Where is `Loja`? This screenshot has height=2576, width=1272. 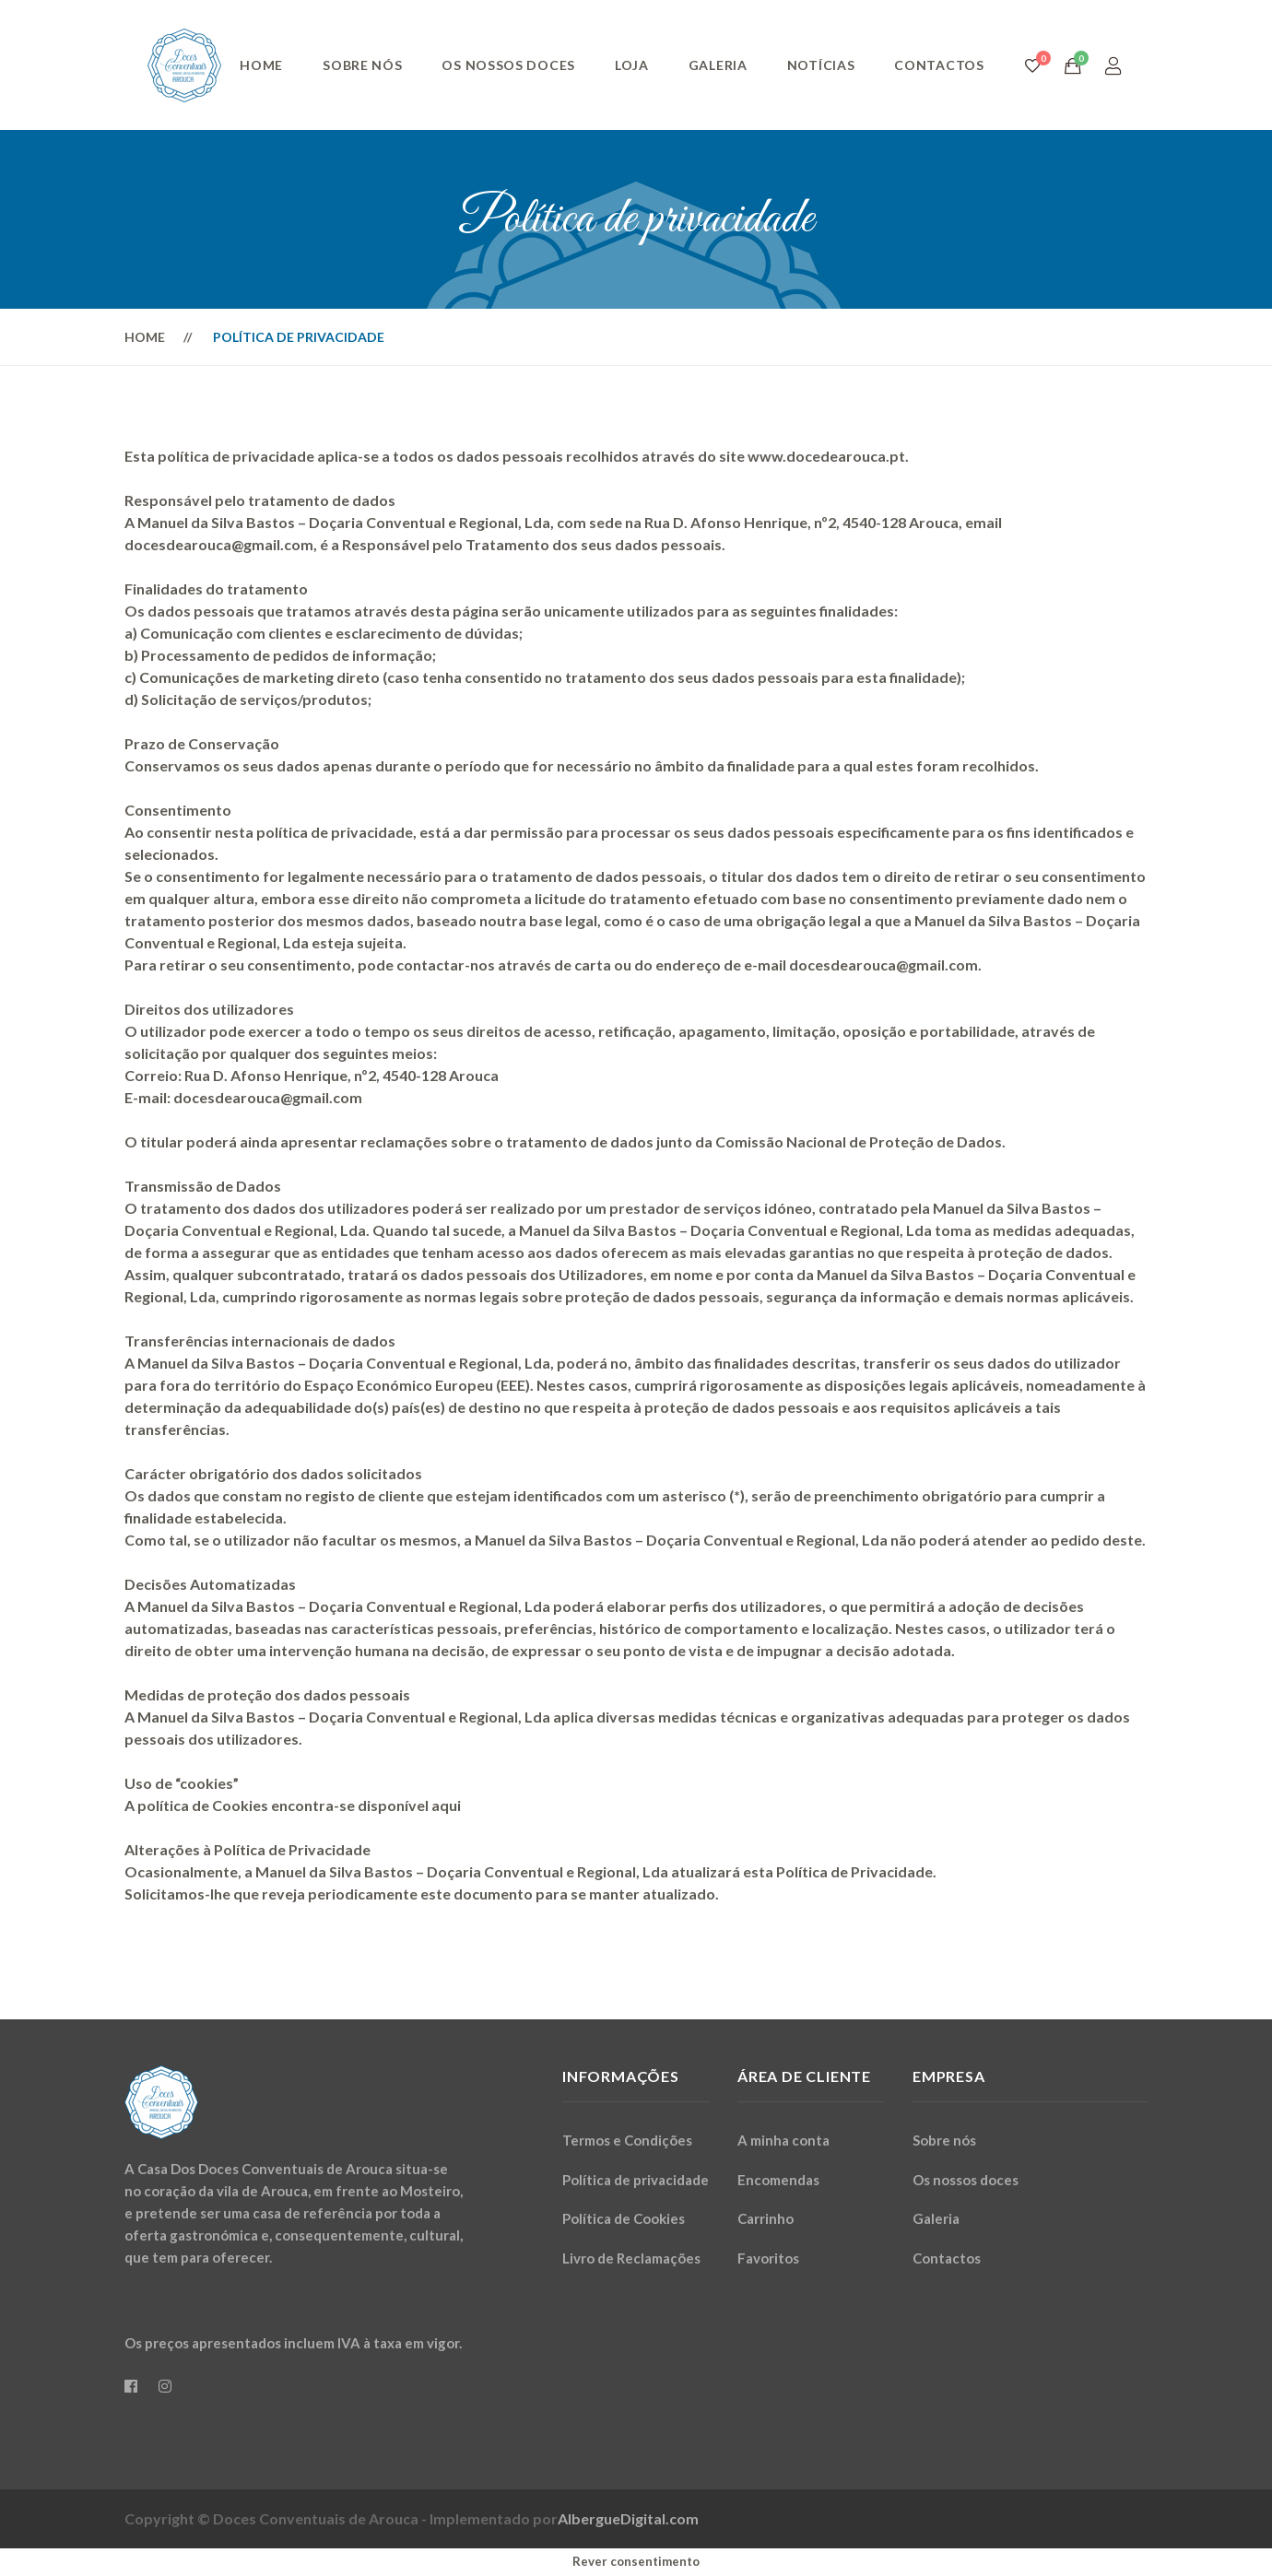 Loja is located at coordinates (632, 65).